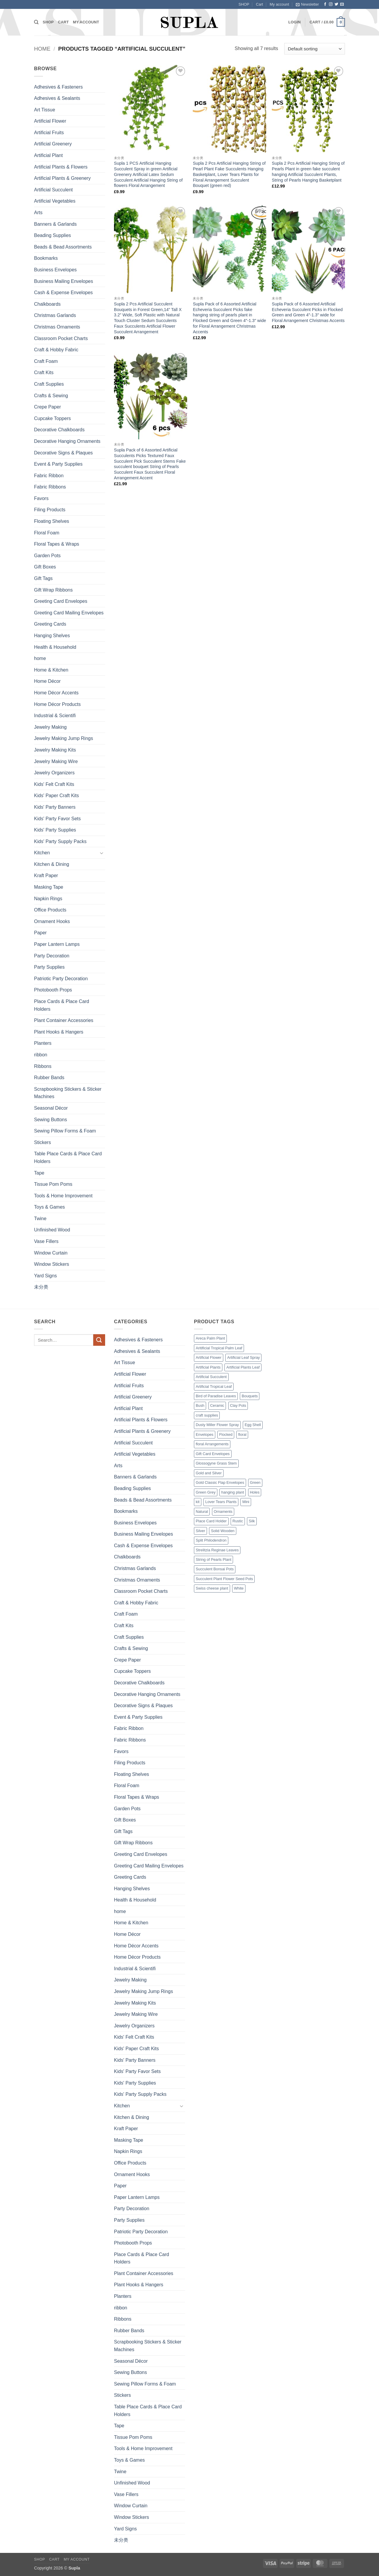  I want to click on Plant Hooks & Hangers, so click(58, 1031).